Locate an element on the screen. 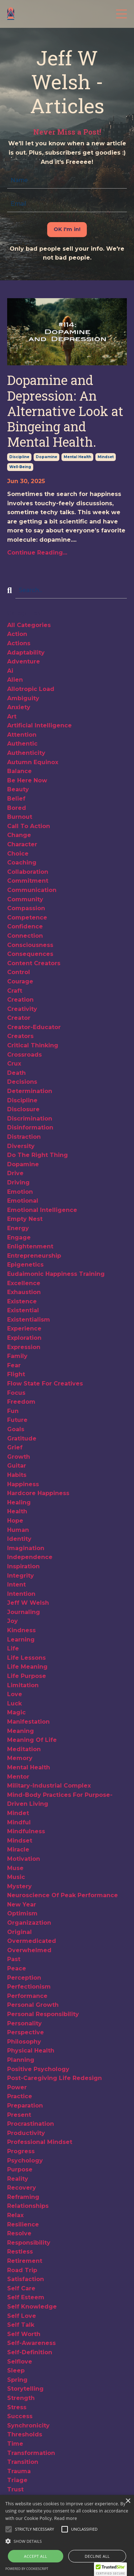 The height and width of the screenshot is (2576, 134). purpose is located at coordinates (20, 2169).